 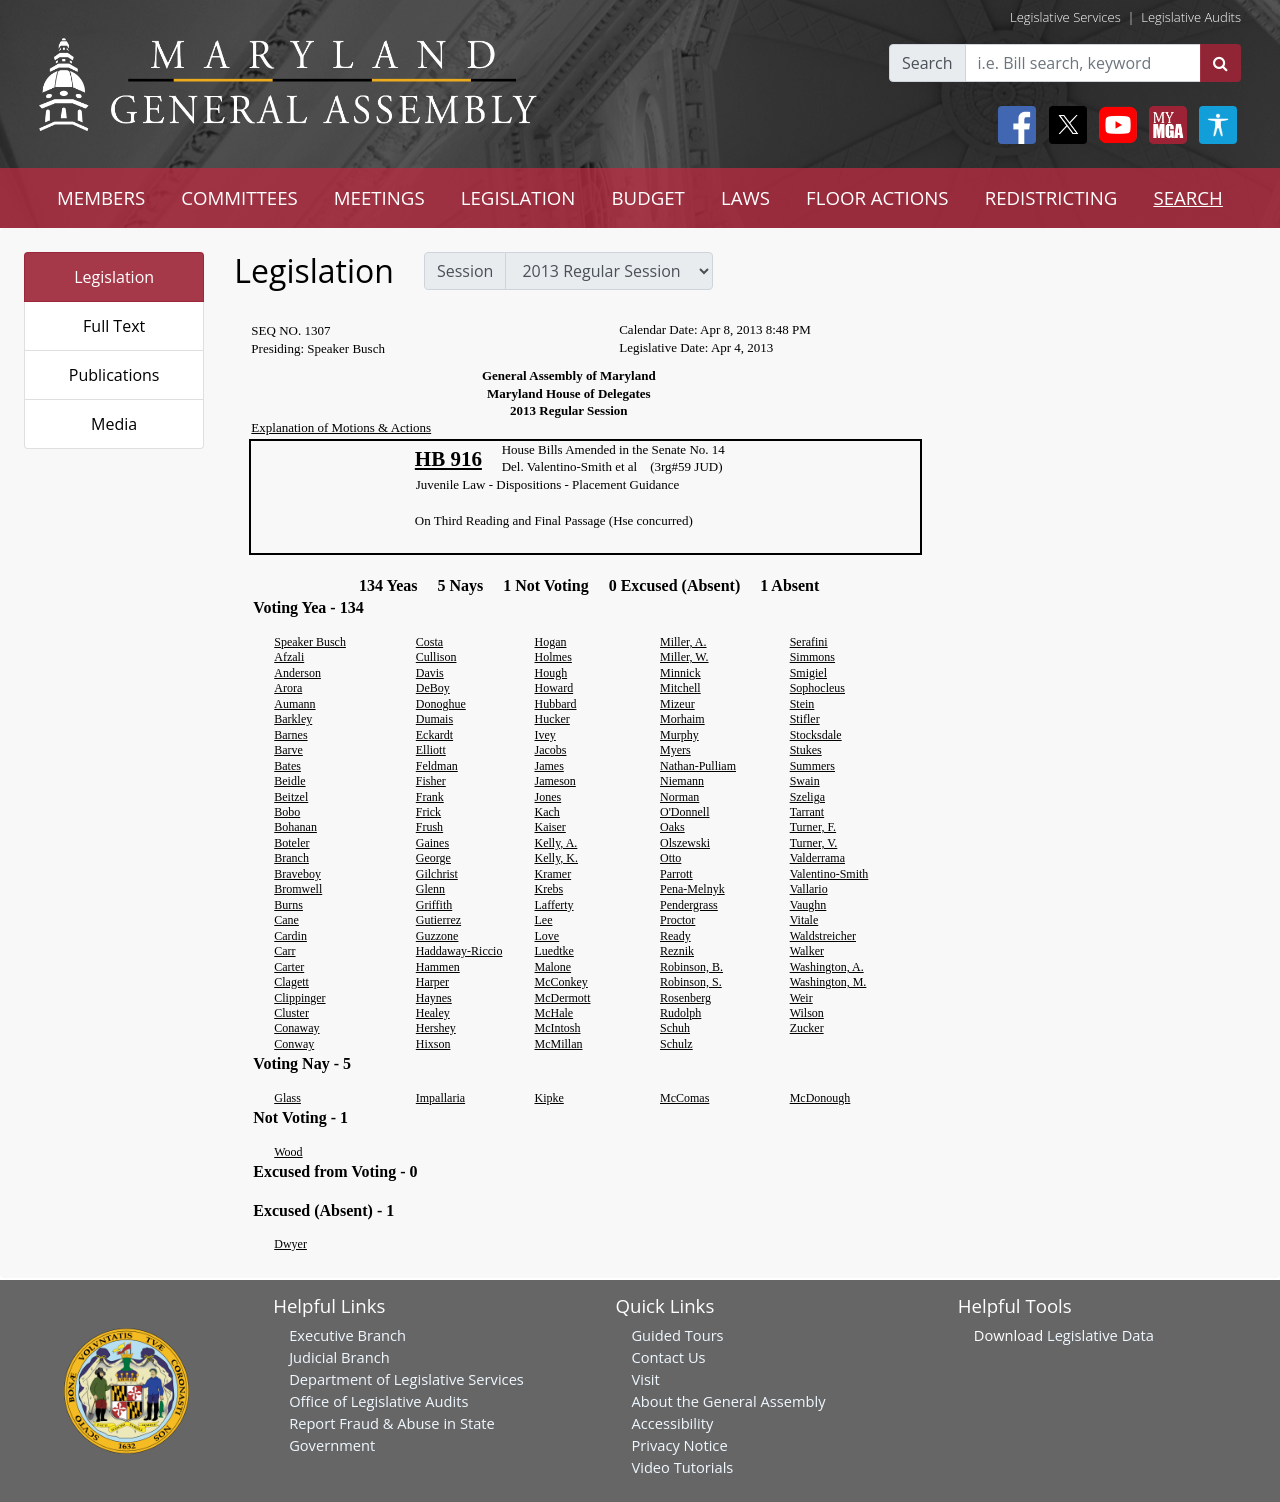 What do you see at coordinates (745, 197) in the screenshot?
I see `LAWS` at bounding box center [745, 197].